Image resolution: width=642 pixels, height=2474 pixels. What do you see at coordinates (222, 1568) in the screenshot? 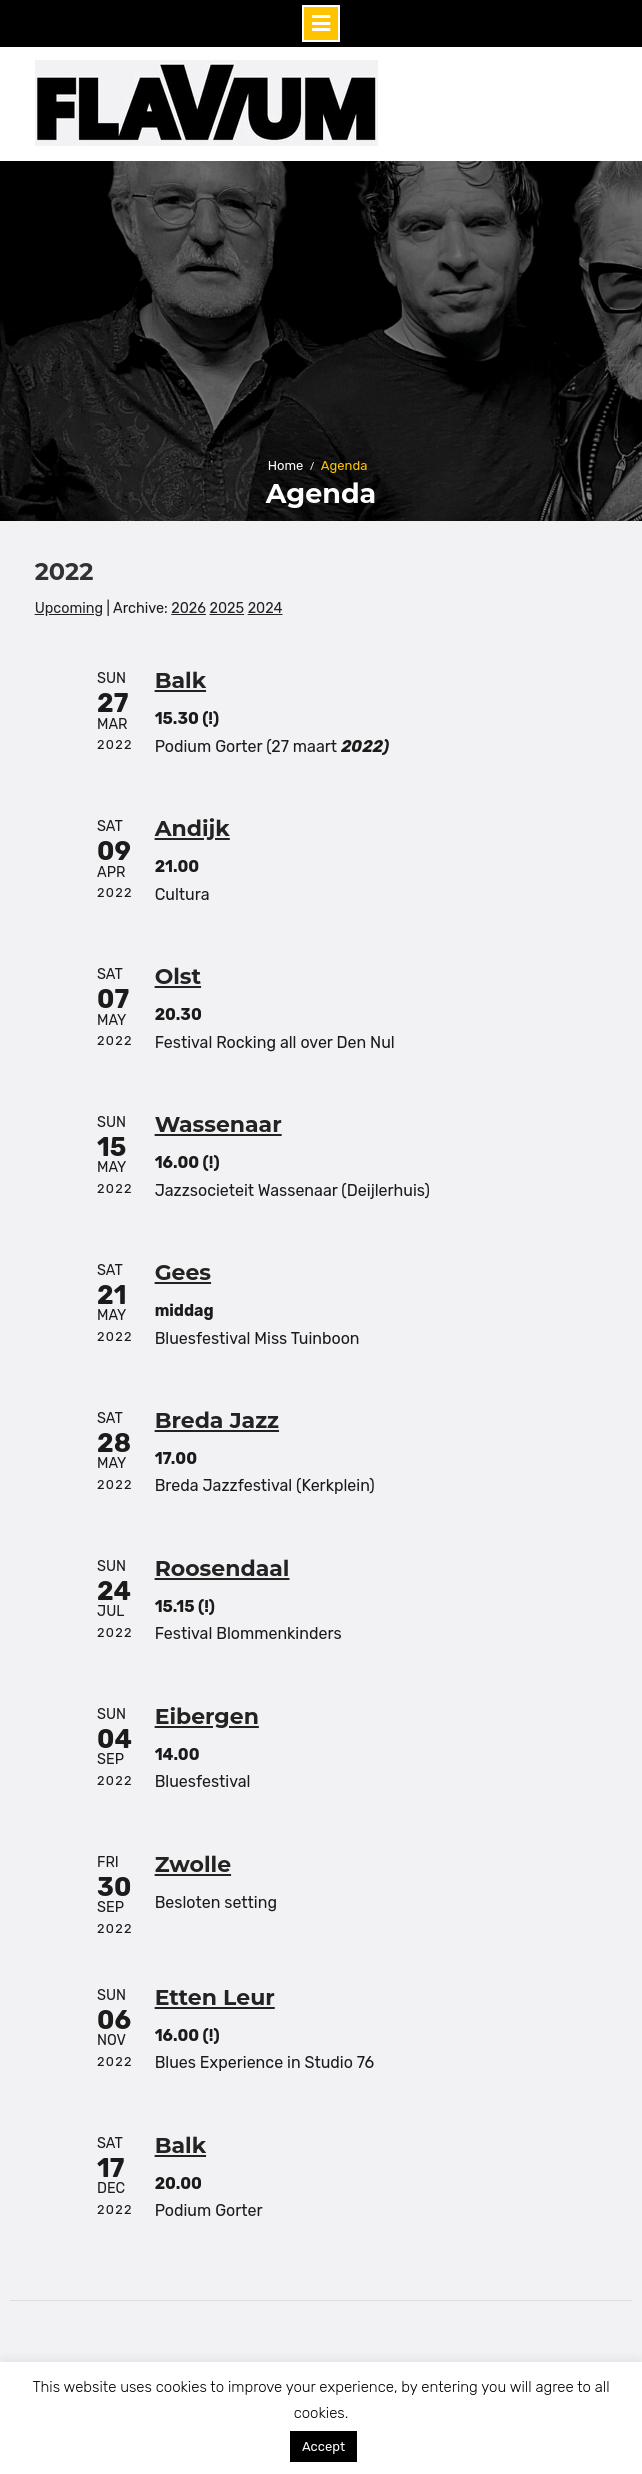
I see `Roosendaal` at bounding box center [222, 1568].